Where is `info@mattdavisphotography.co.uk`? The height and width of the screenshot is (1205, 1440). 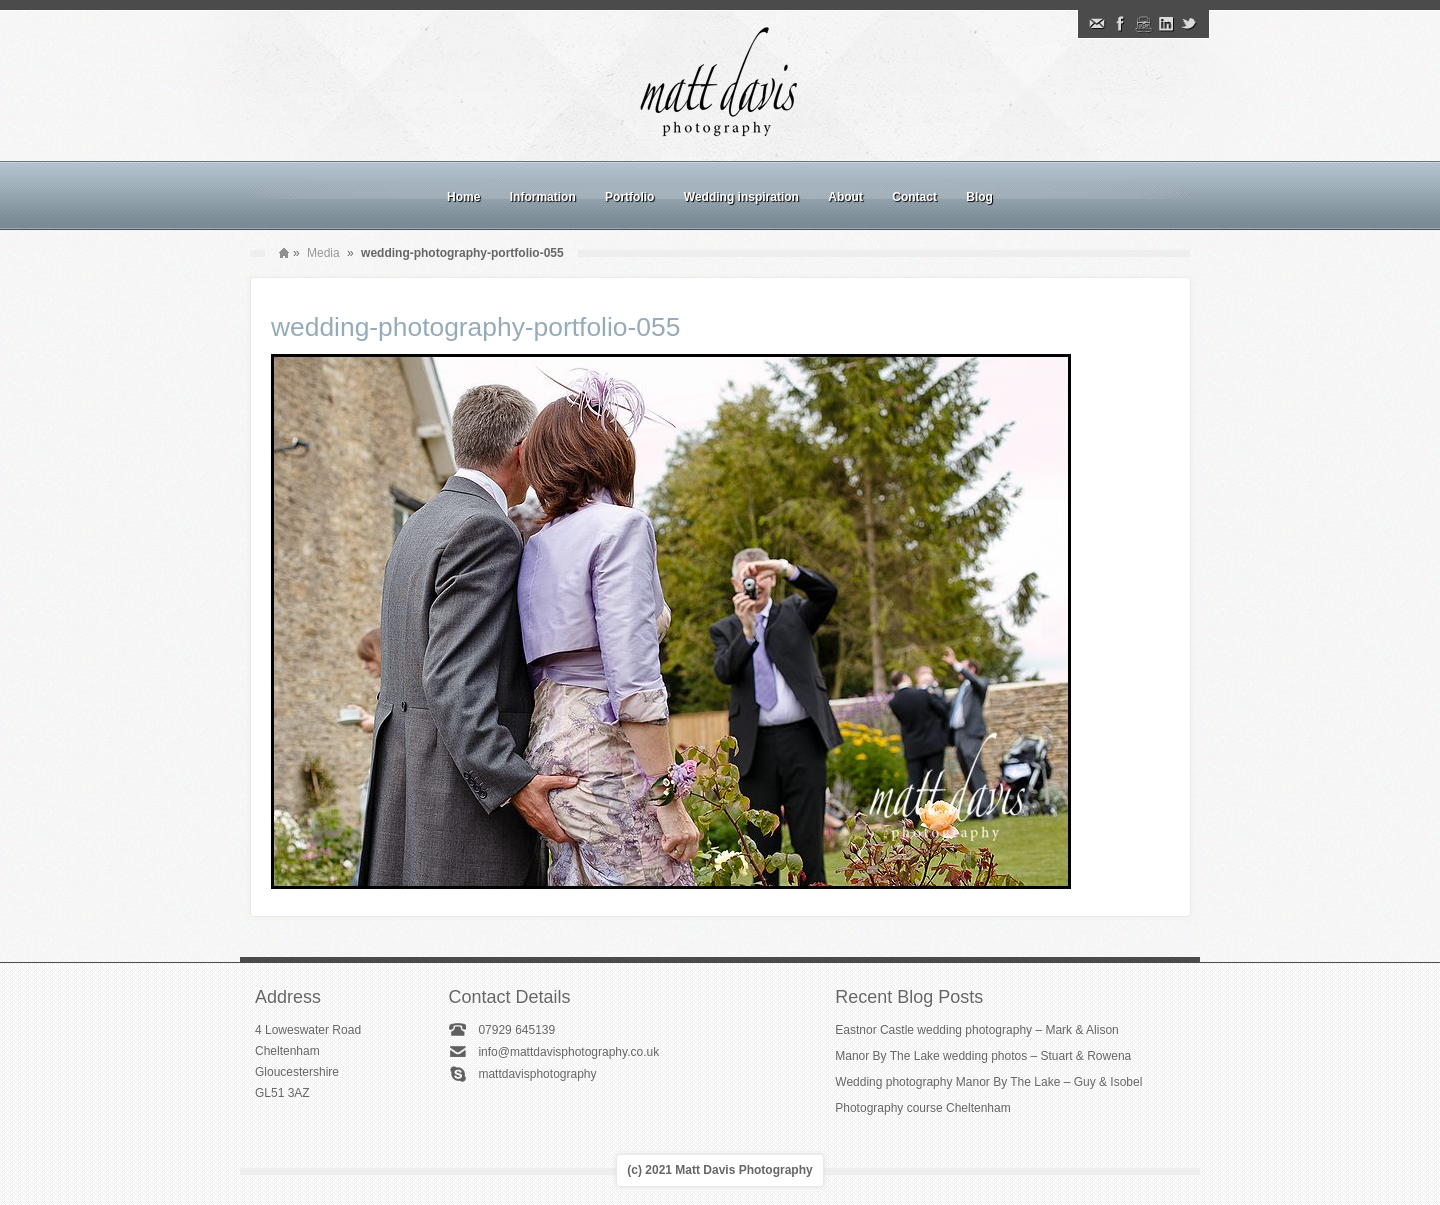 info@mattdavisphotography.co.uk is located at coordinates (568, 1052).